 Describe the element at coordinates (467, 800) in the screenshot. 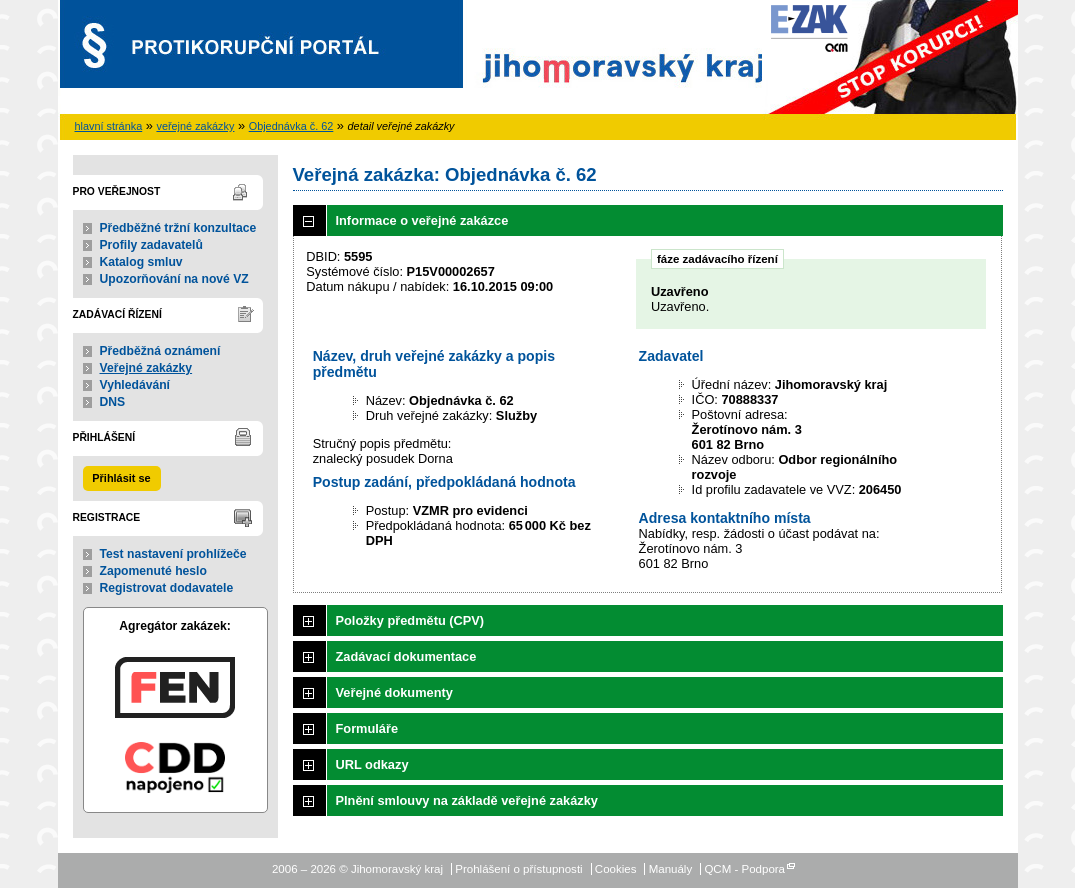

I see `Plnění smlouvy na základě veřejné zakázky` at that location.